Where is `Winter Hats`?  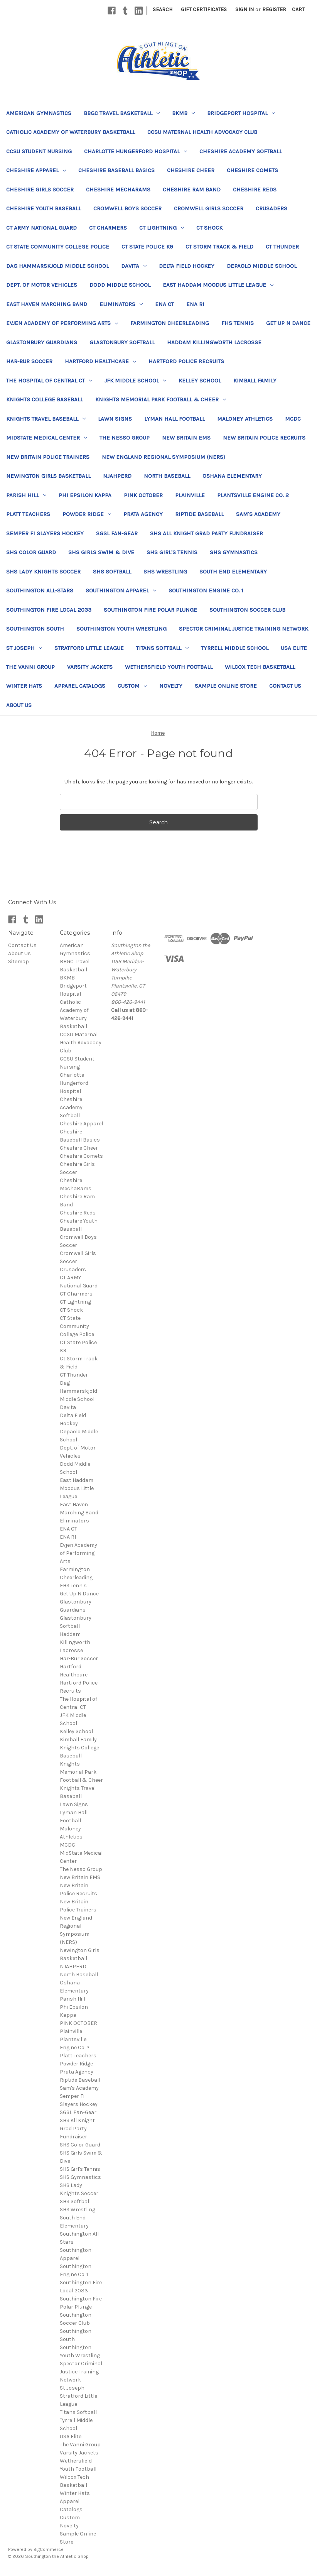
Winter Hats is located at coordinates (24, 685).